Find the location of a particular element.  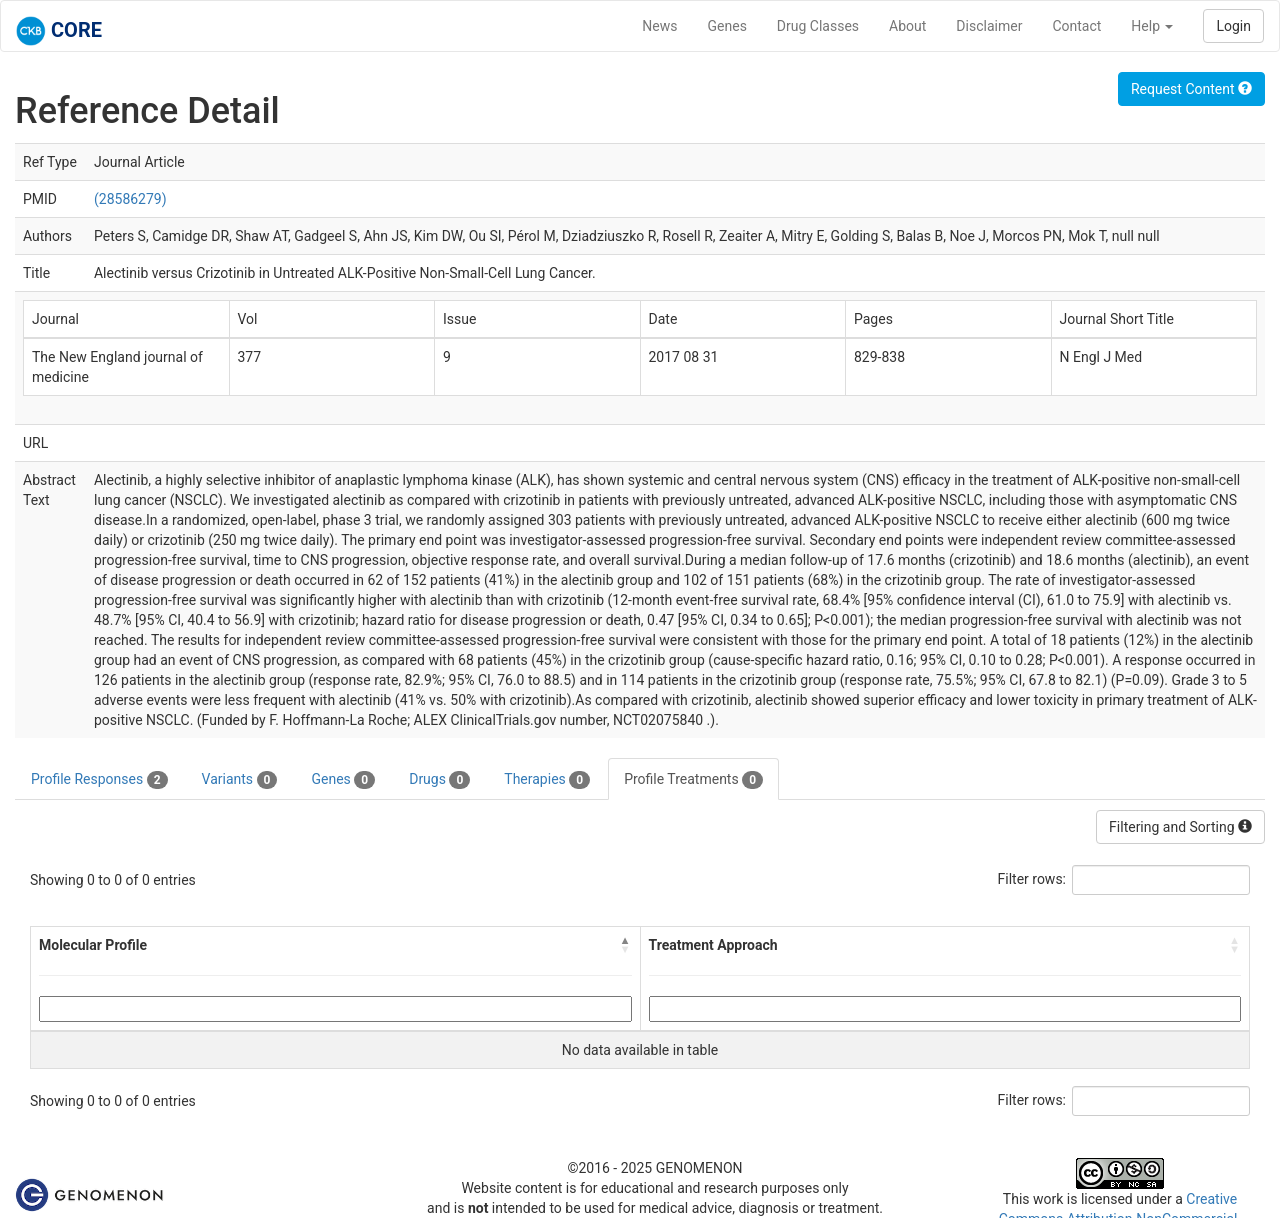

Therapies [tab] is located at coordinates (547, 780).